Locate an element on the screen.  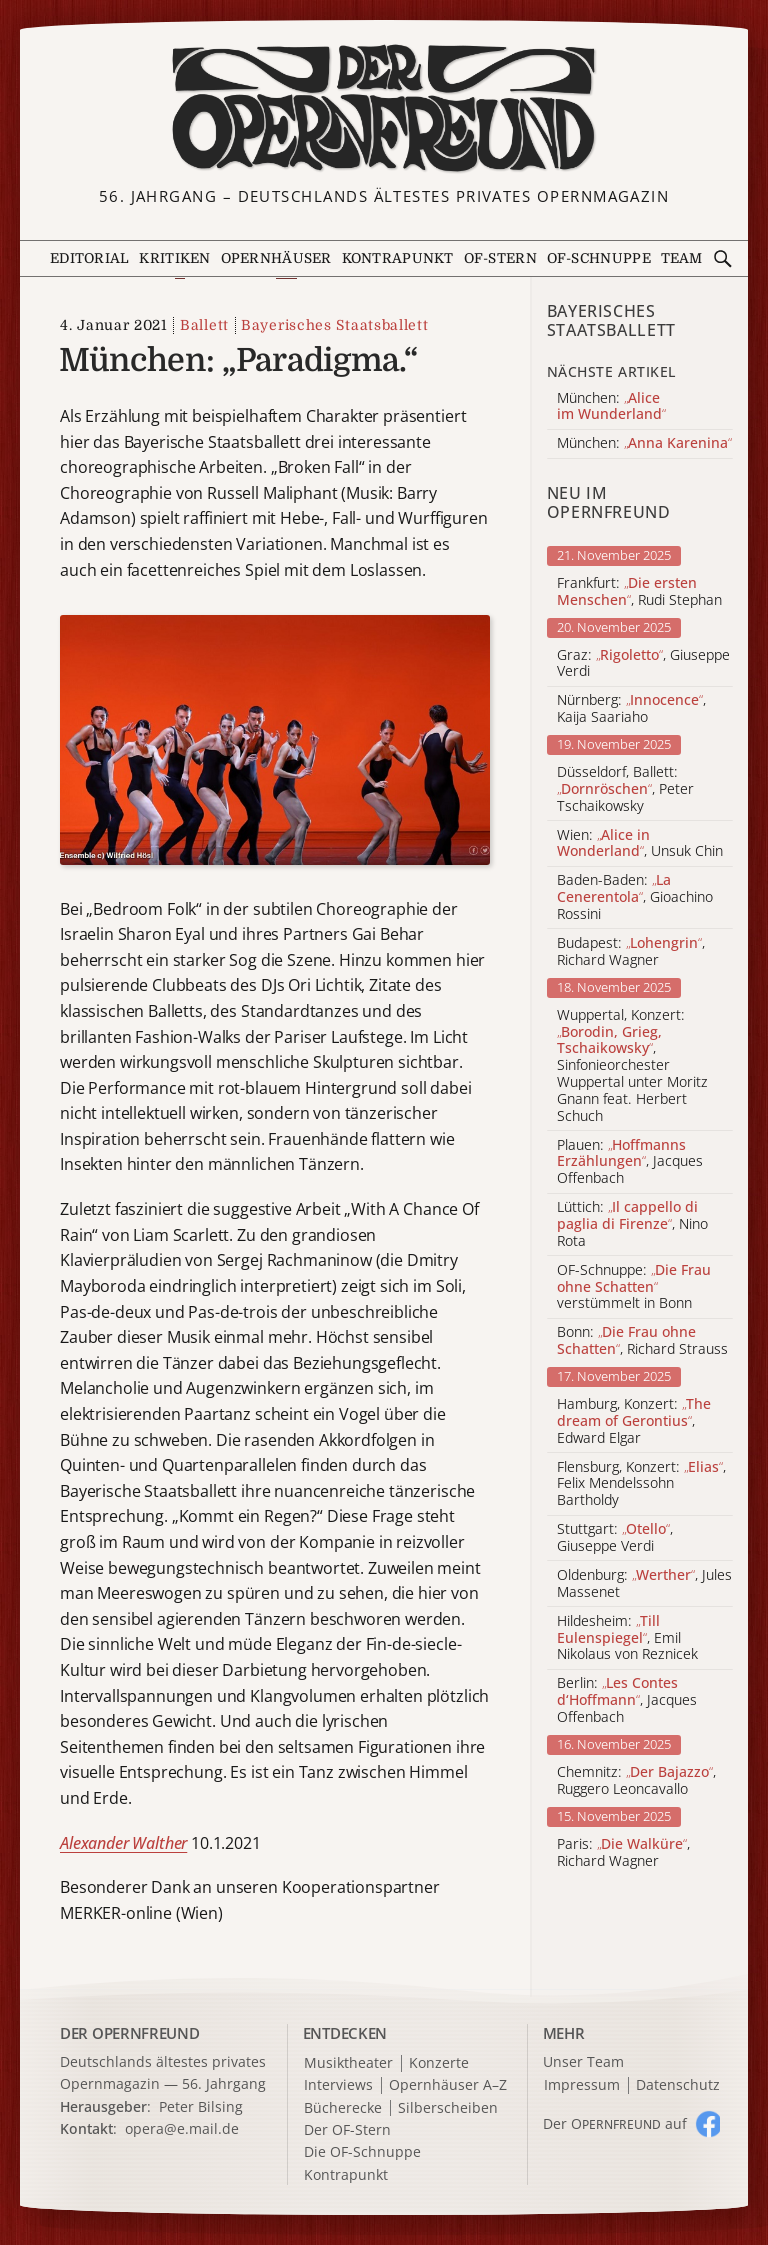
Stuttgart: , Giuseppe Verdi is located at coordinates (615, 1538).